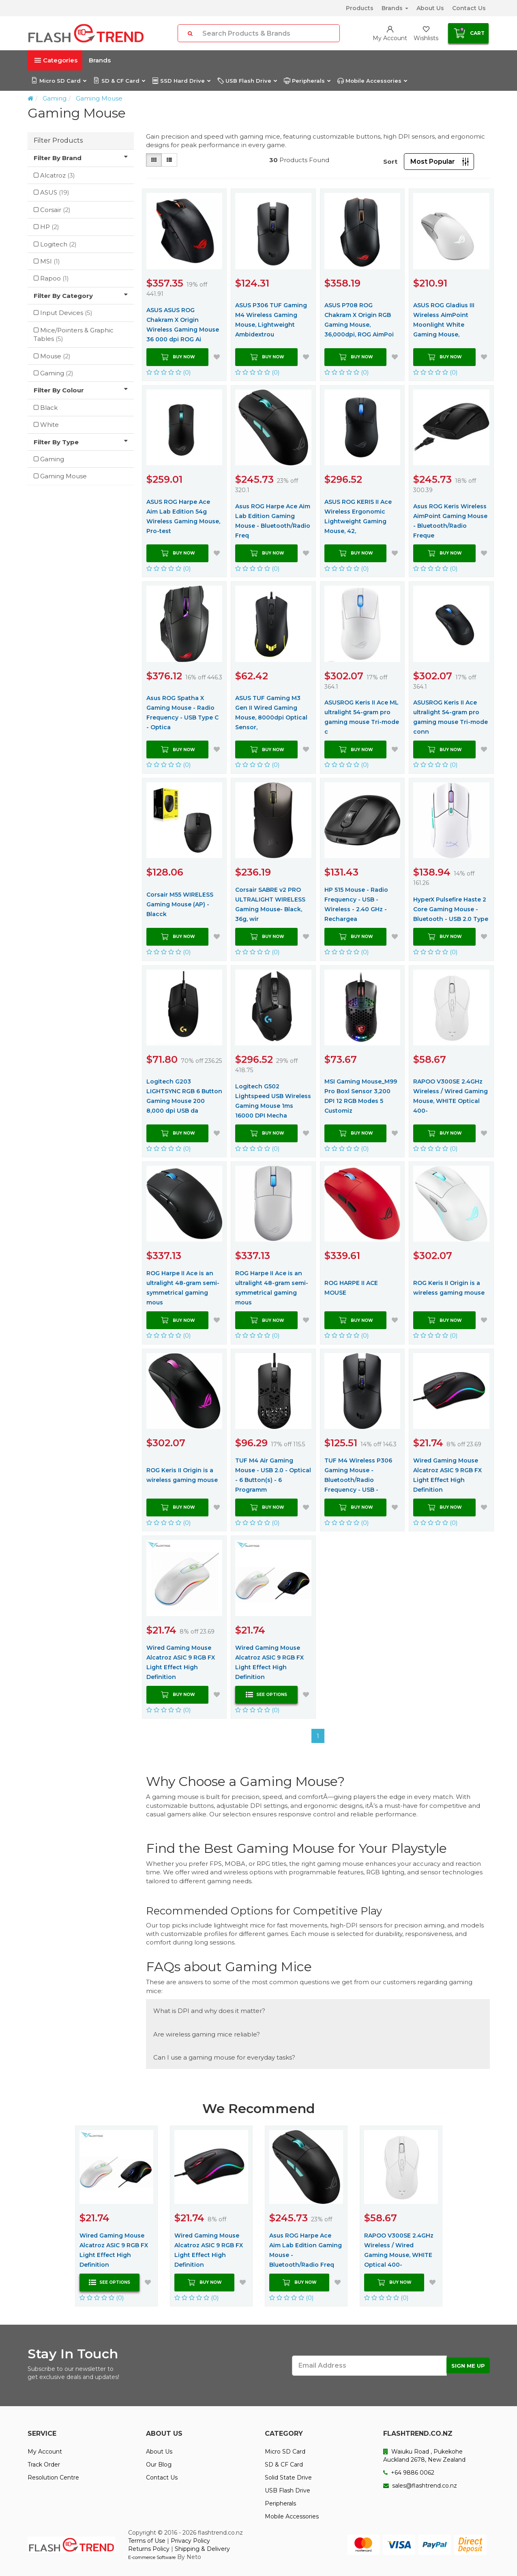 The width and height of the screenshot is (517, 2576). I want to click on Rapoo, so click(54, 278).